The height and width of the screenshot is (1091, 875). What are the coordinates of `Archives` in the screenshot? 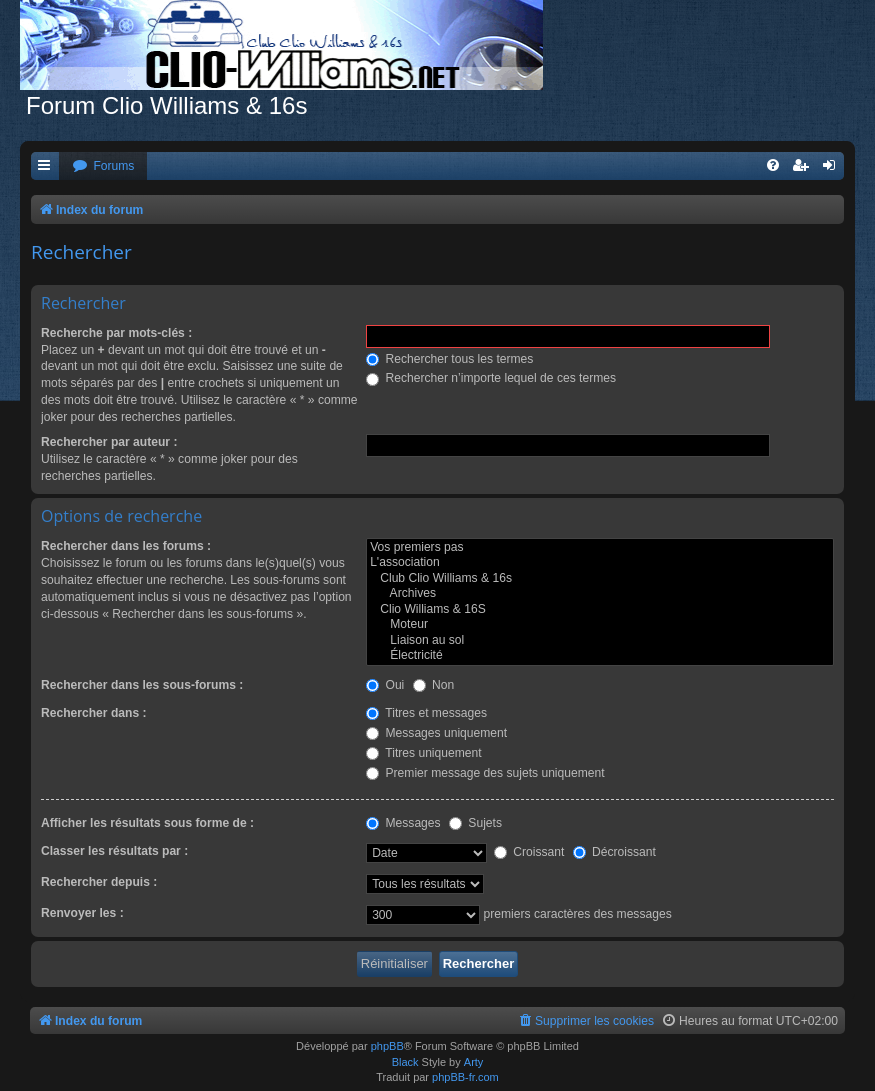 It's located at (600, 594).